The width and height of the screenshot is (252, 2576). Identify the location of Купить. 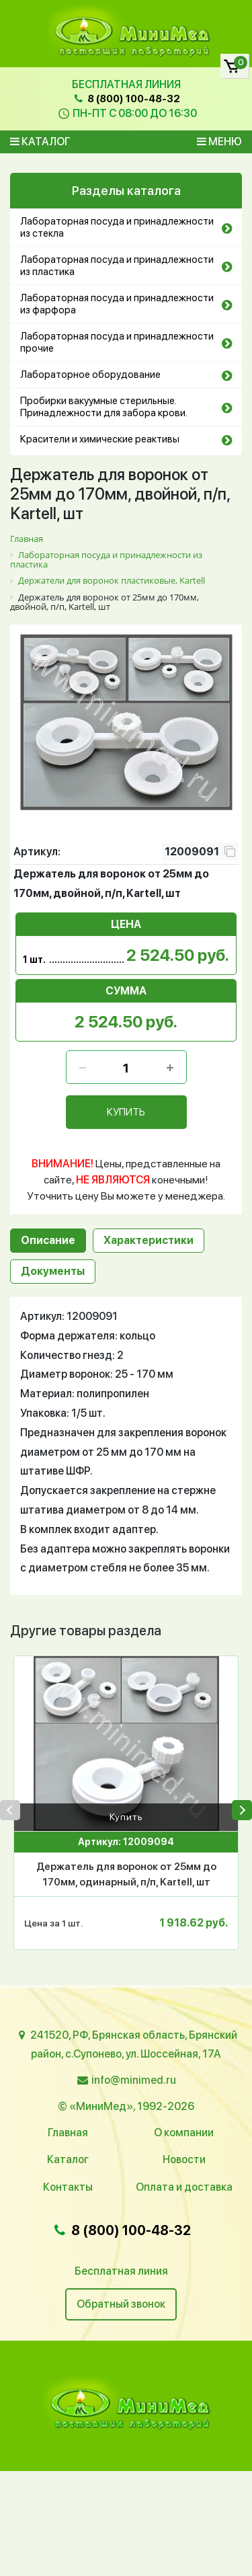
(126, 1816).